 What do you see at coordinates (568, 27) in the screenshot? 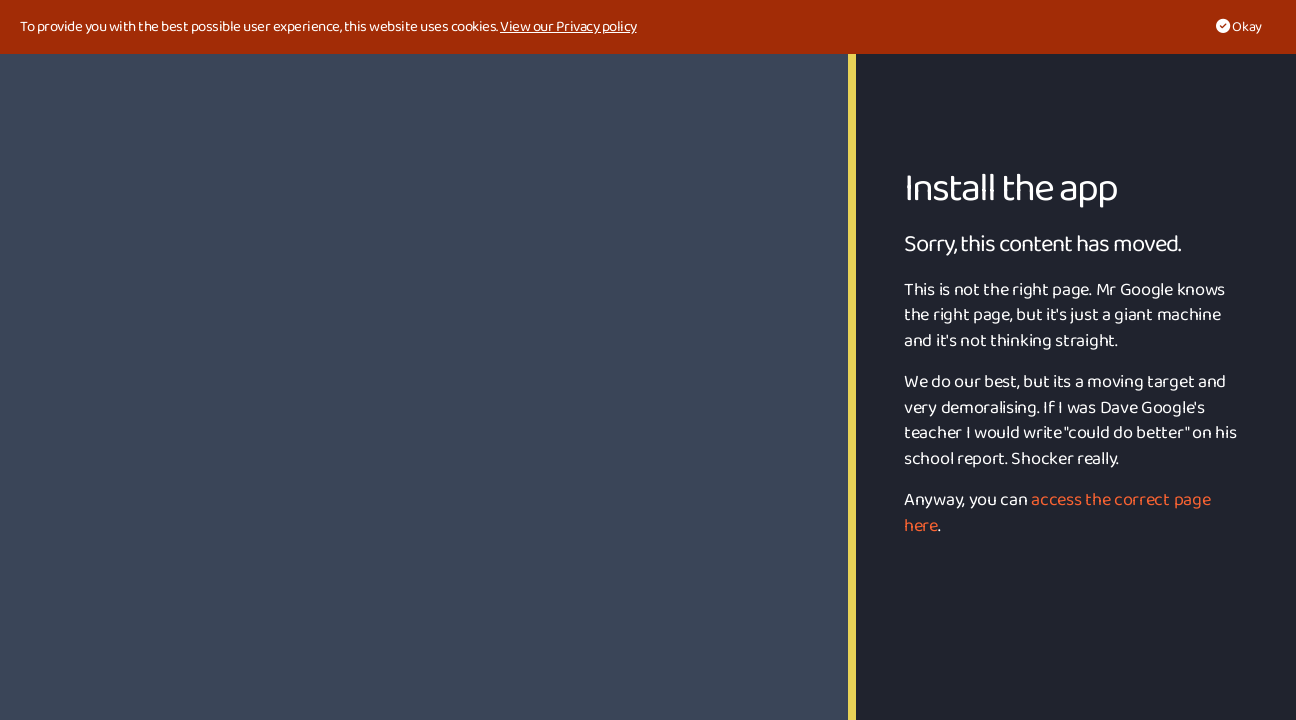
I see `View our Privacy policy` at bounding box center [568, 27].